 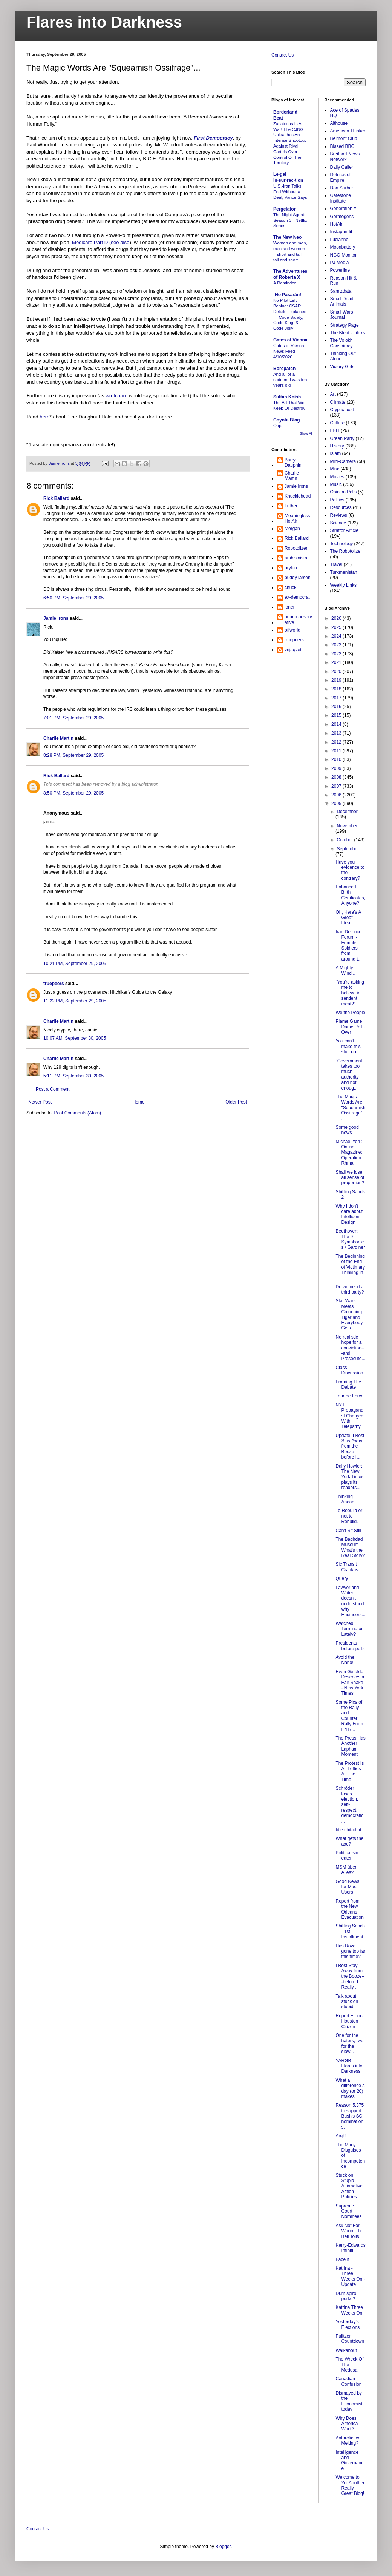 What do you see at coordinates (350, 1601) in the screenshot?
I see `Lawyer and Writer doesn't understand why Engineers...` at bounding box center [350, 1601].